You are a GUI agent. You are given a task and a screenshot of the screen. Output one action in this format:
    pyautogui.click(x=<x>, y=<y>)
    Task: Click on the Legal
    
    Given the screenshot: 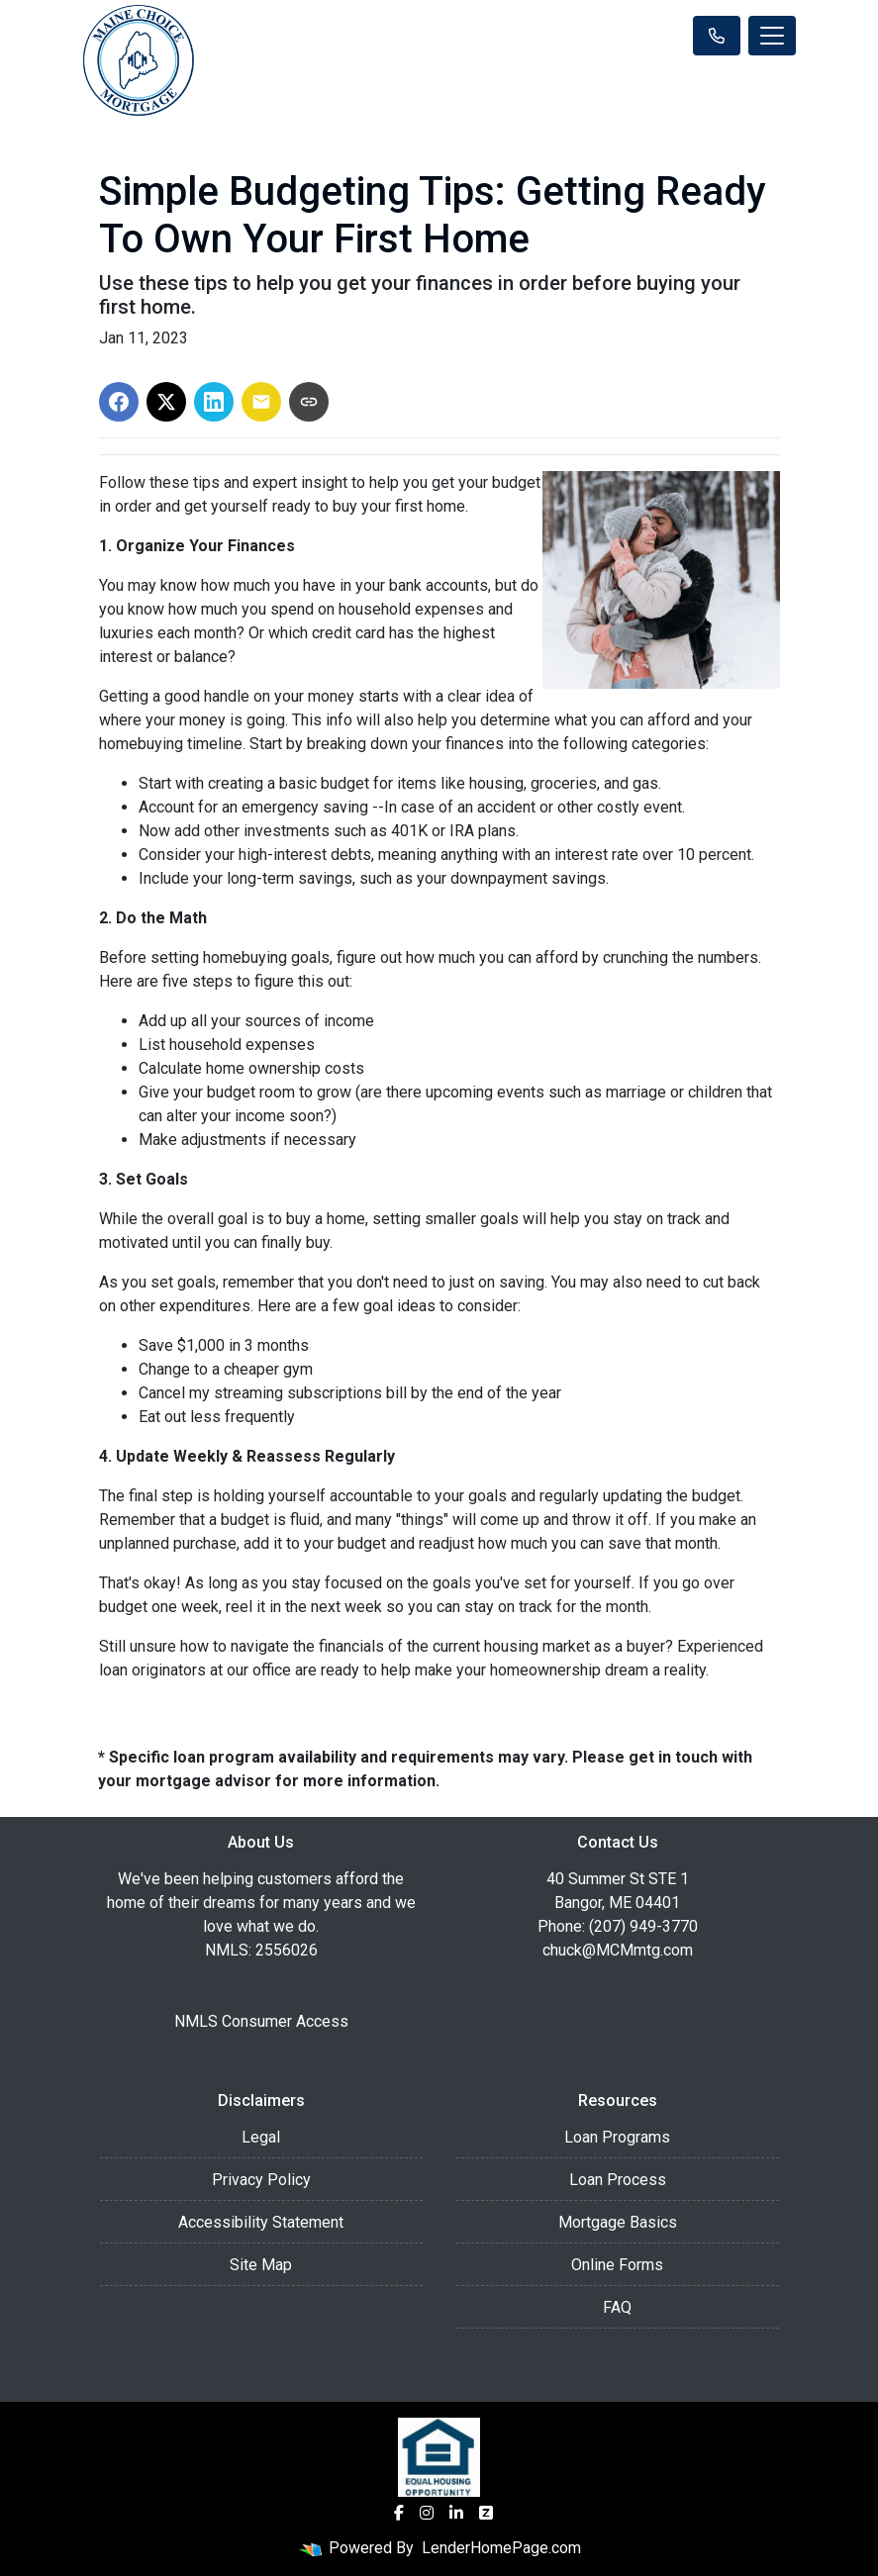 What is the action you would take?
    pyautogui.click(x=261, y=2137)
    